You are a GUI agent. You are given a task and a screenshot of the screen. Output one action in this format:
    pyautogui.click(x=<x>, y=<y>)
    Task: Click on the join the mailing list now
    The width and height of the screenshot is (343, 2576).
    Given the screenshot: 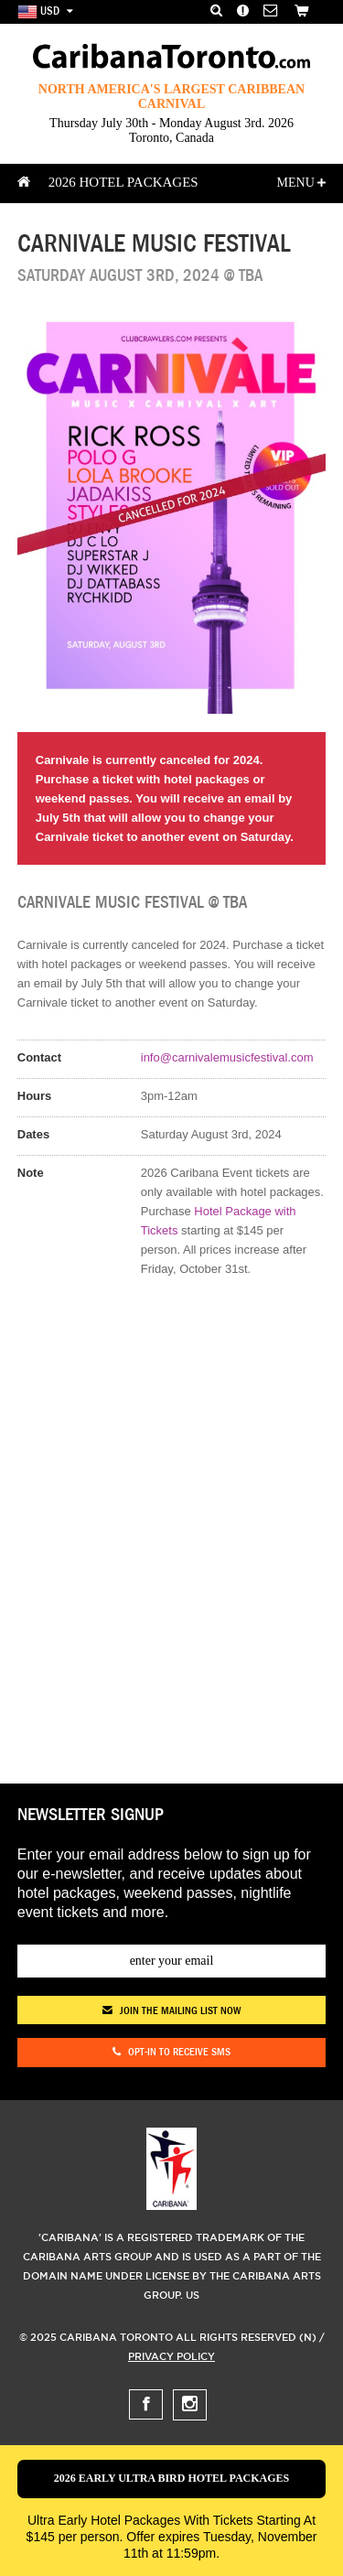 What is the action you would take?
    pyautogui.click(x=171, y=2010)
    